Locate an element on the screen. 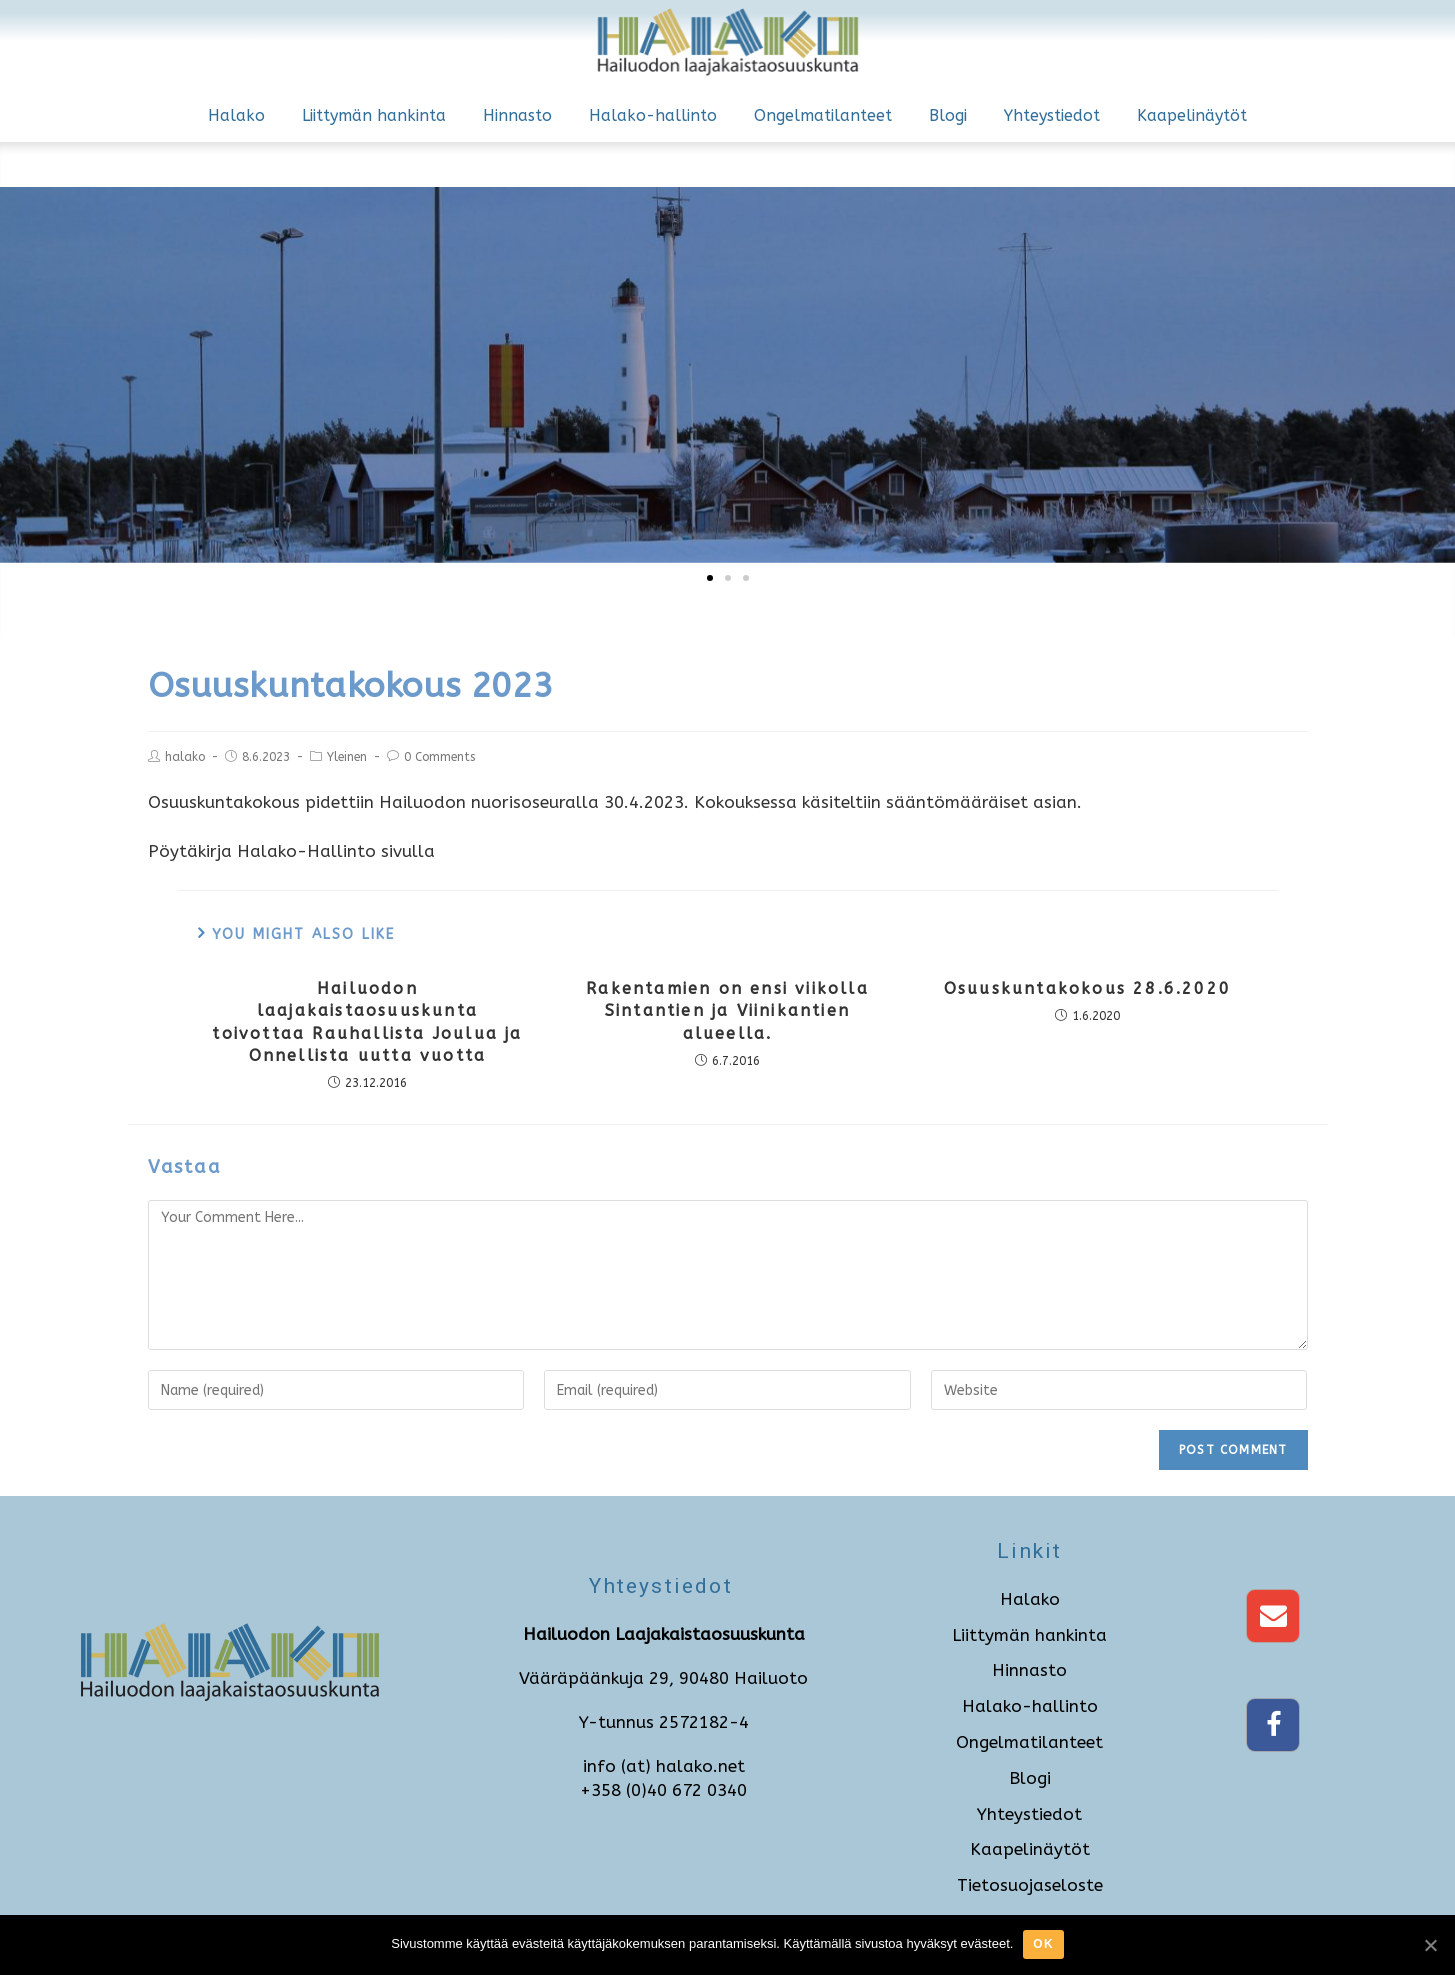  halako is located at coordinates (185, 757).